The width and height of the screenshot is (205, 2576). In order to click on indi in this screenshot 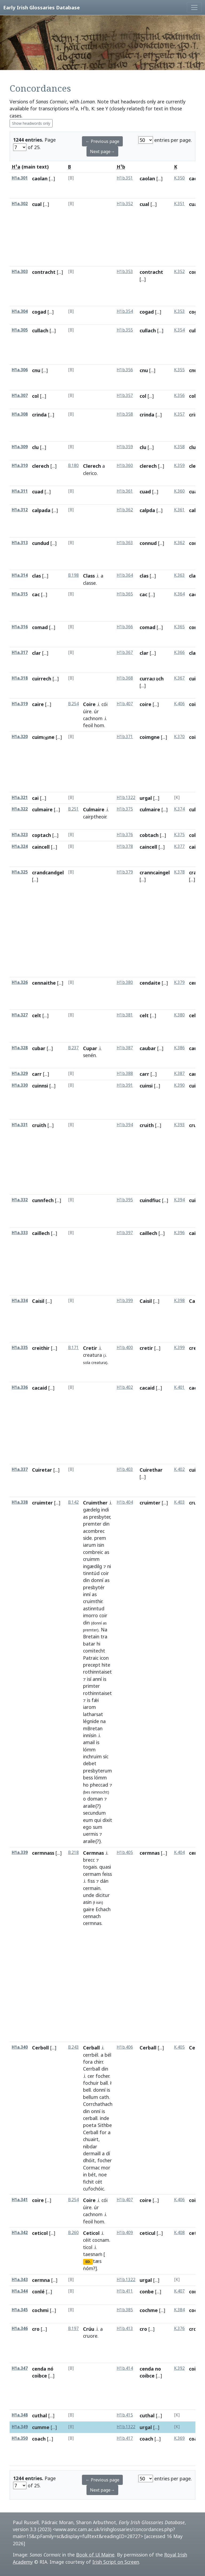, I will do `click(105, 1509)`.